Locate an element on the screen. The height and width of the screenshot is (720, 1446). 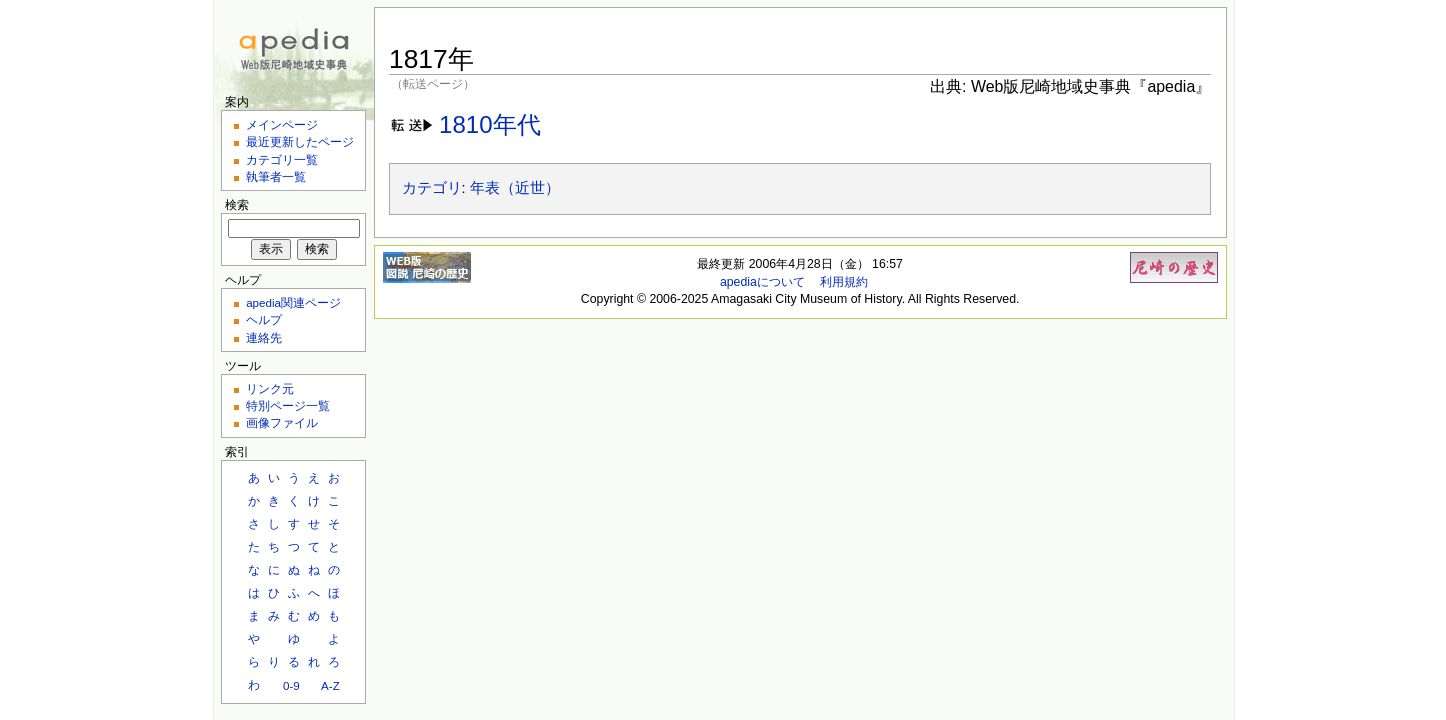
apediaについて is located at coordinates (762, 282).